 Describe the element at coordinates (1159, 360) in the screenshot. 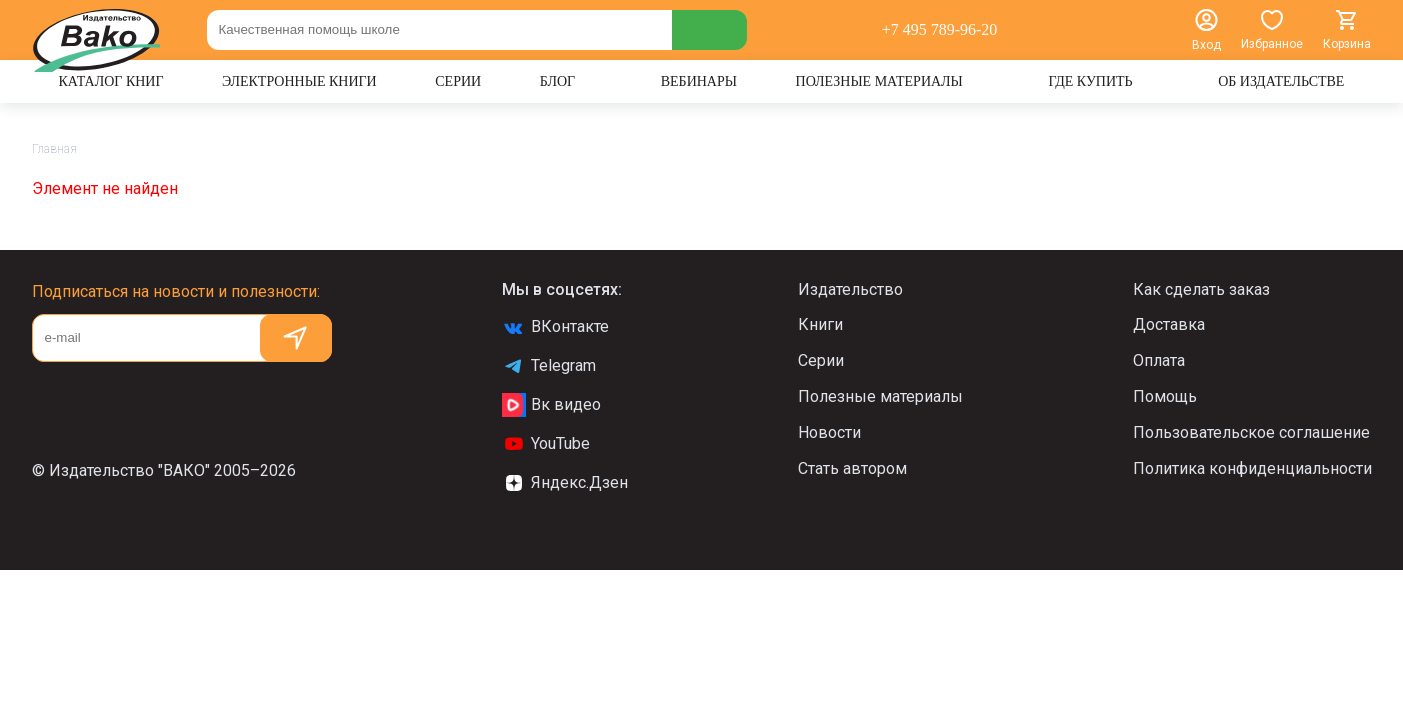

I see `Оплата` at that location.